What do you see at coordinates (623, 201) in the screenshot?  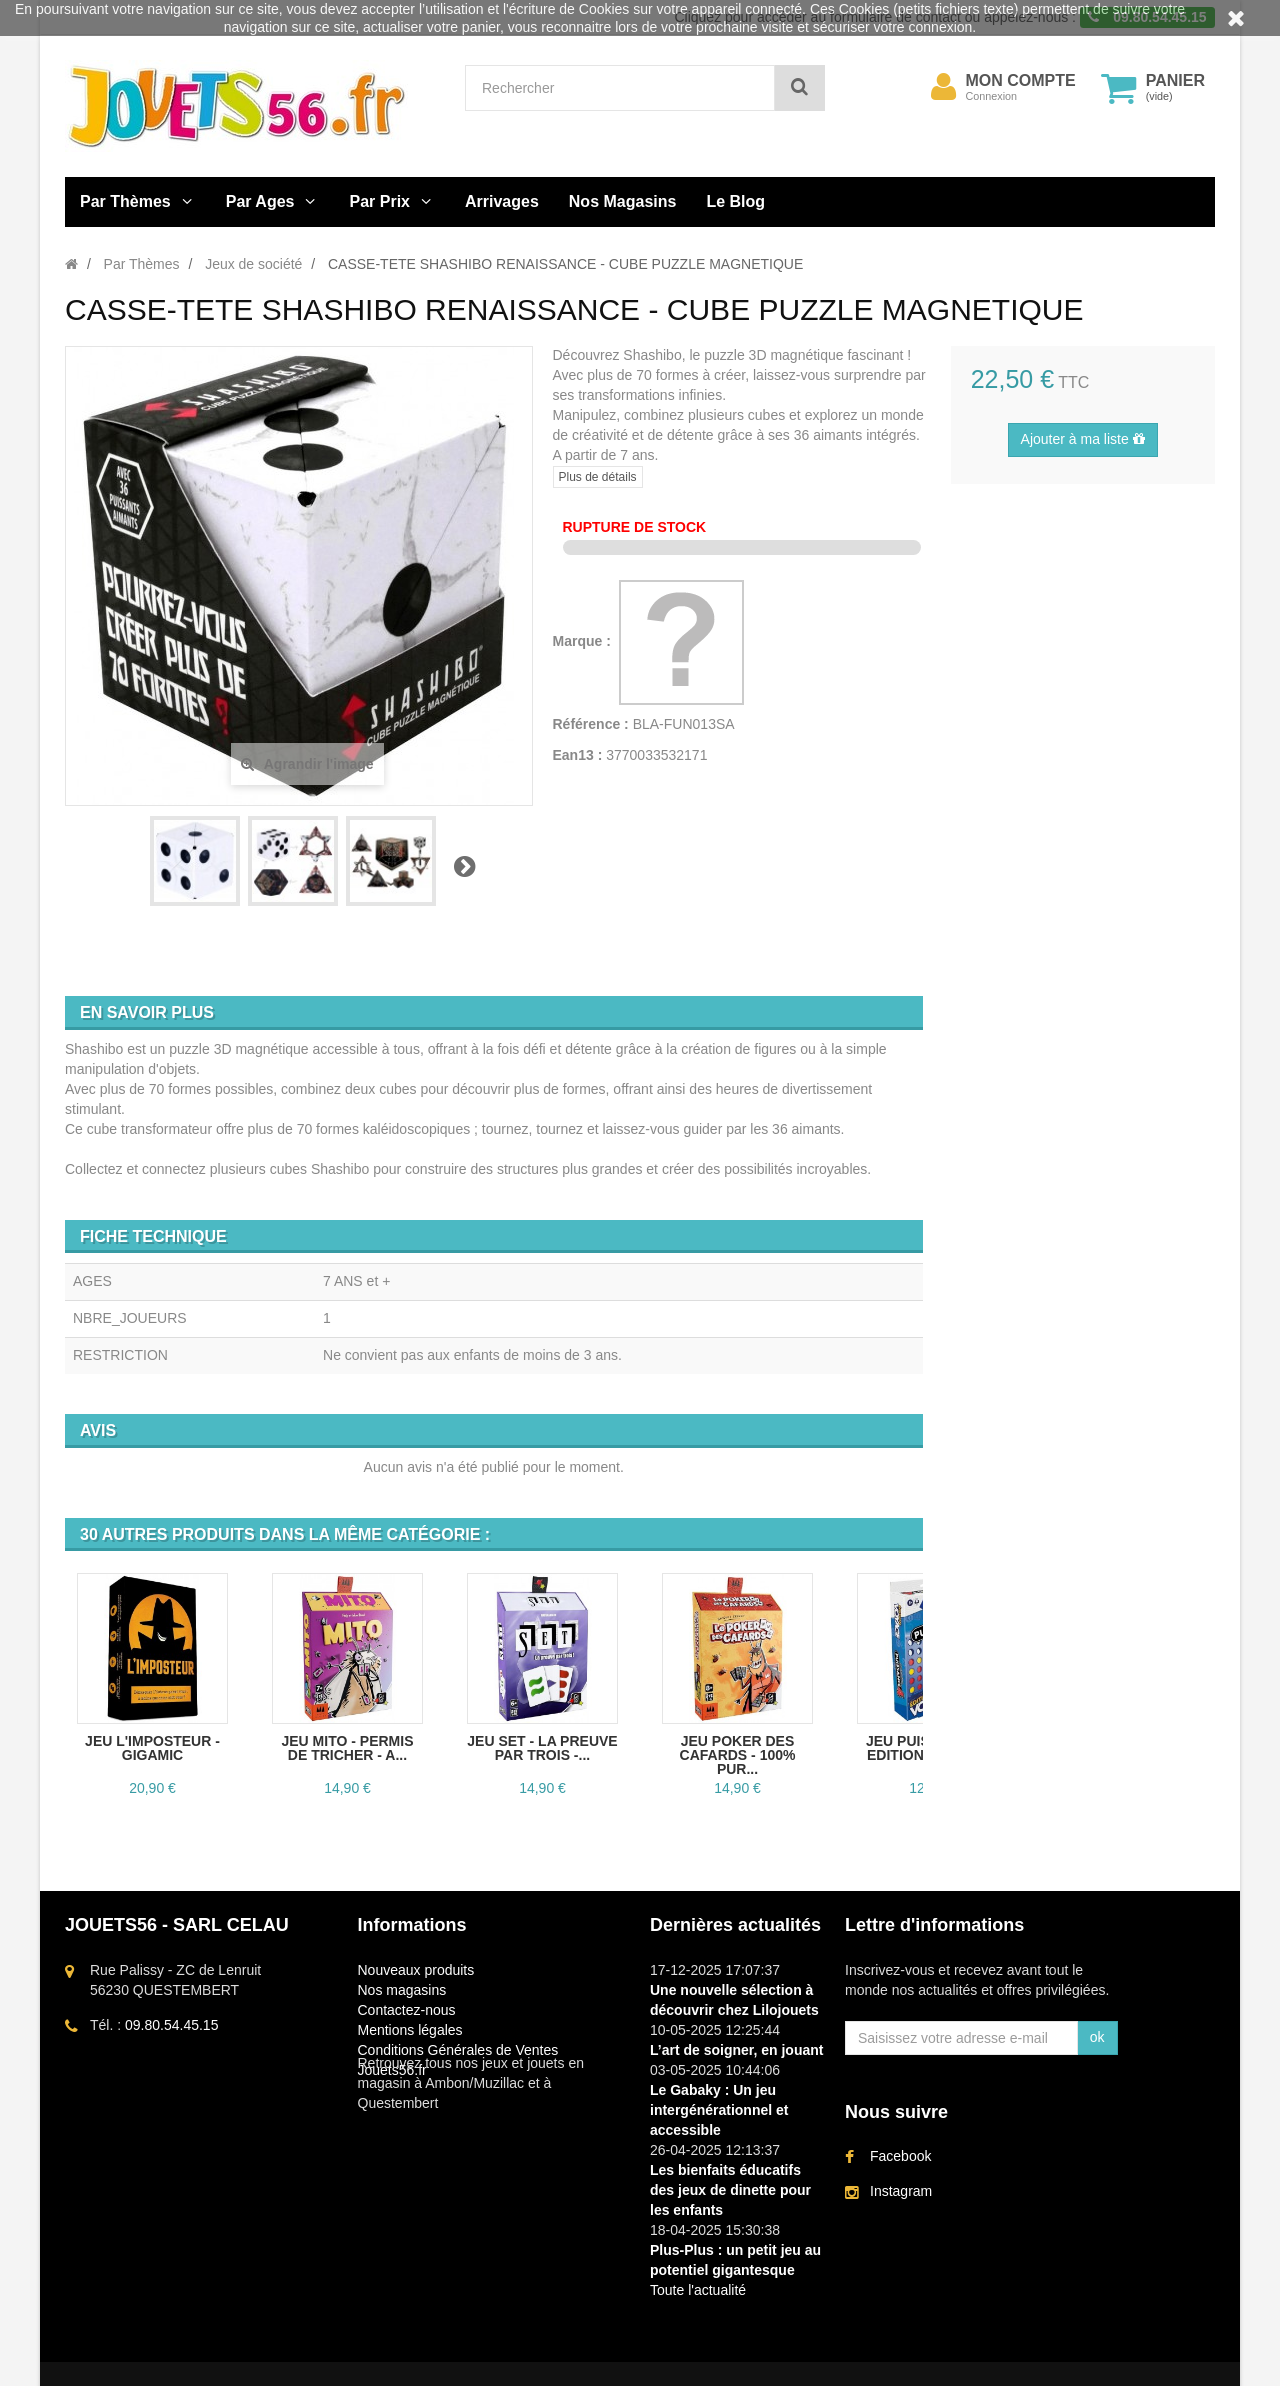 I see `Nos Magasins` at bounding box center [623, 201].